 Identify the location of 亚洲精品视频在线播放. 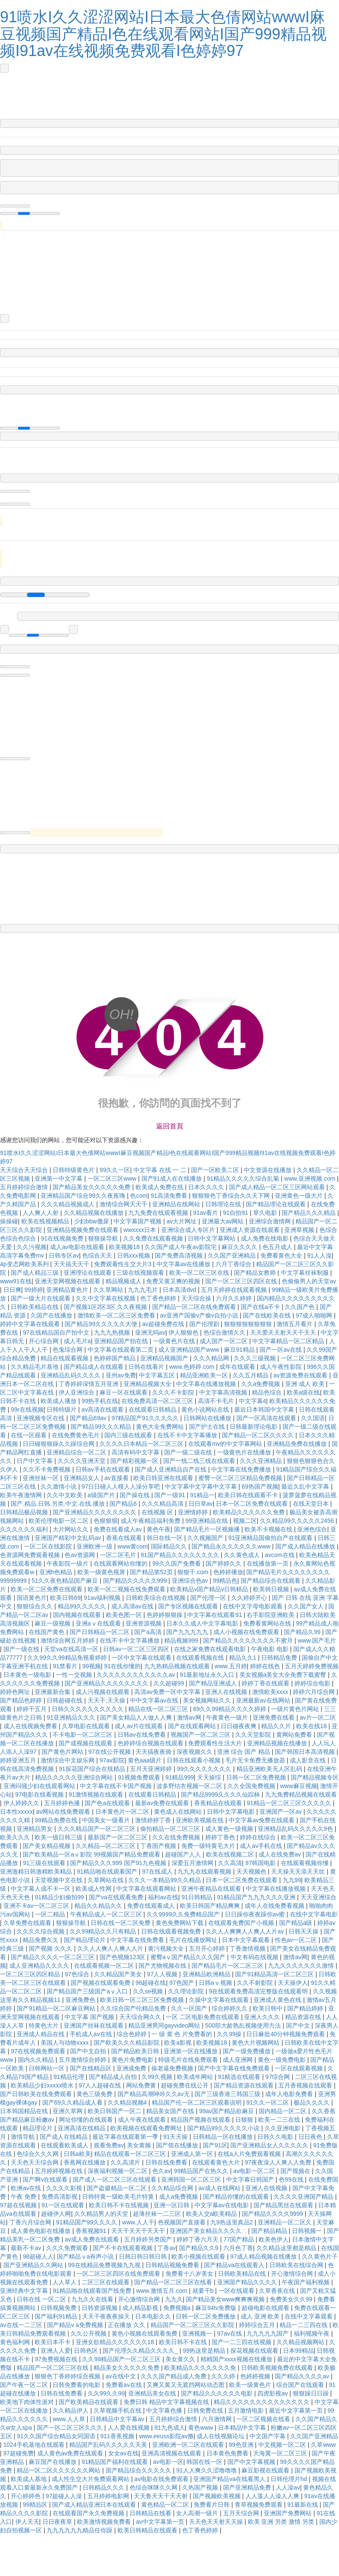
(278, 1743).